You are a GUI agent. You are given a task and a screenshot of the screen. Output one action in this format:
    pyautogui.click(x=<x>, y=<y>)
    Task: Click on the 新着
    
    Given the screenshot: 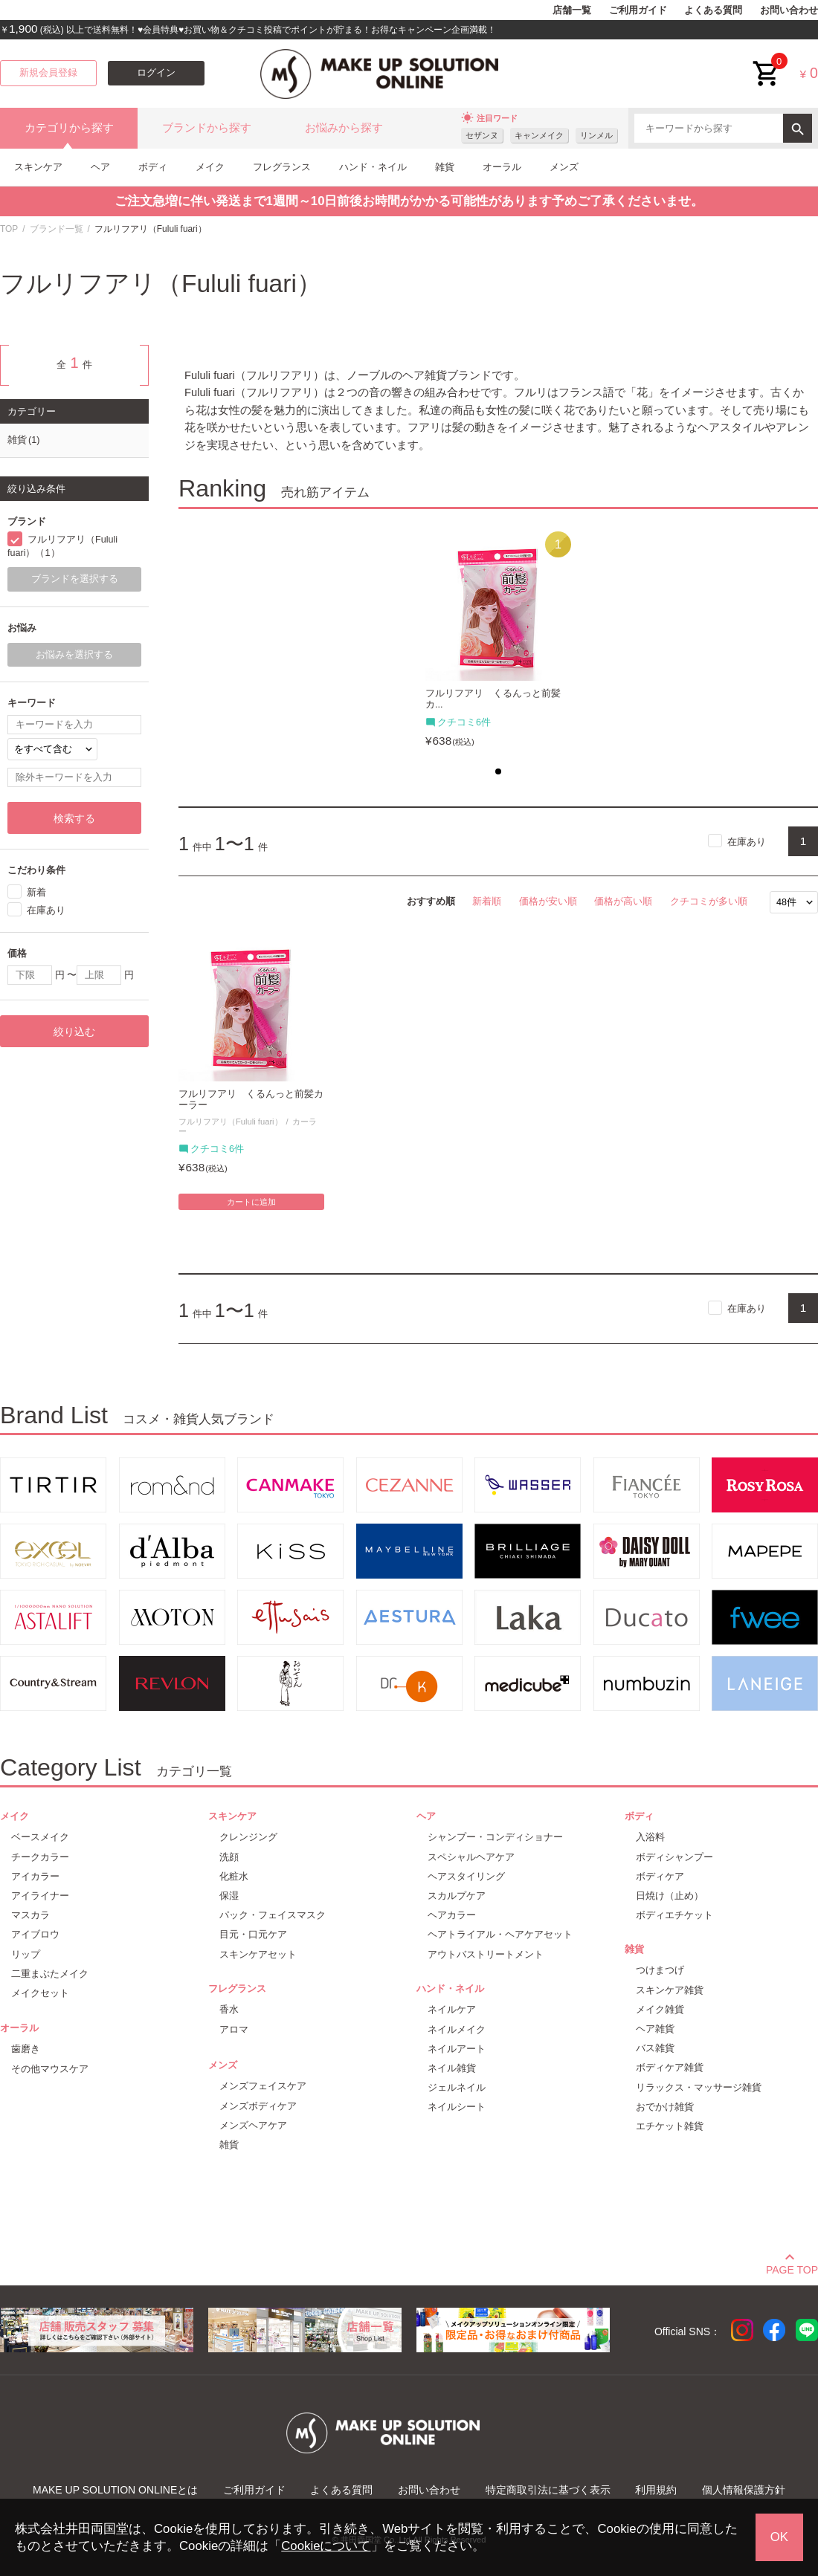 What is the action you would take?
    pyautogui.click(x=36, y=892)
    